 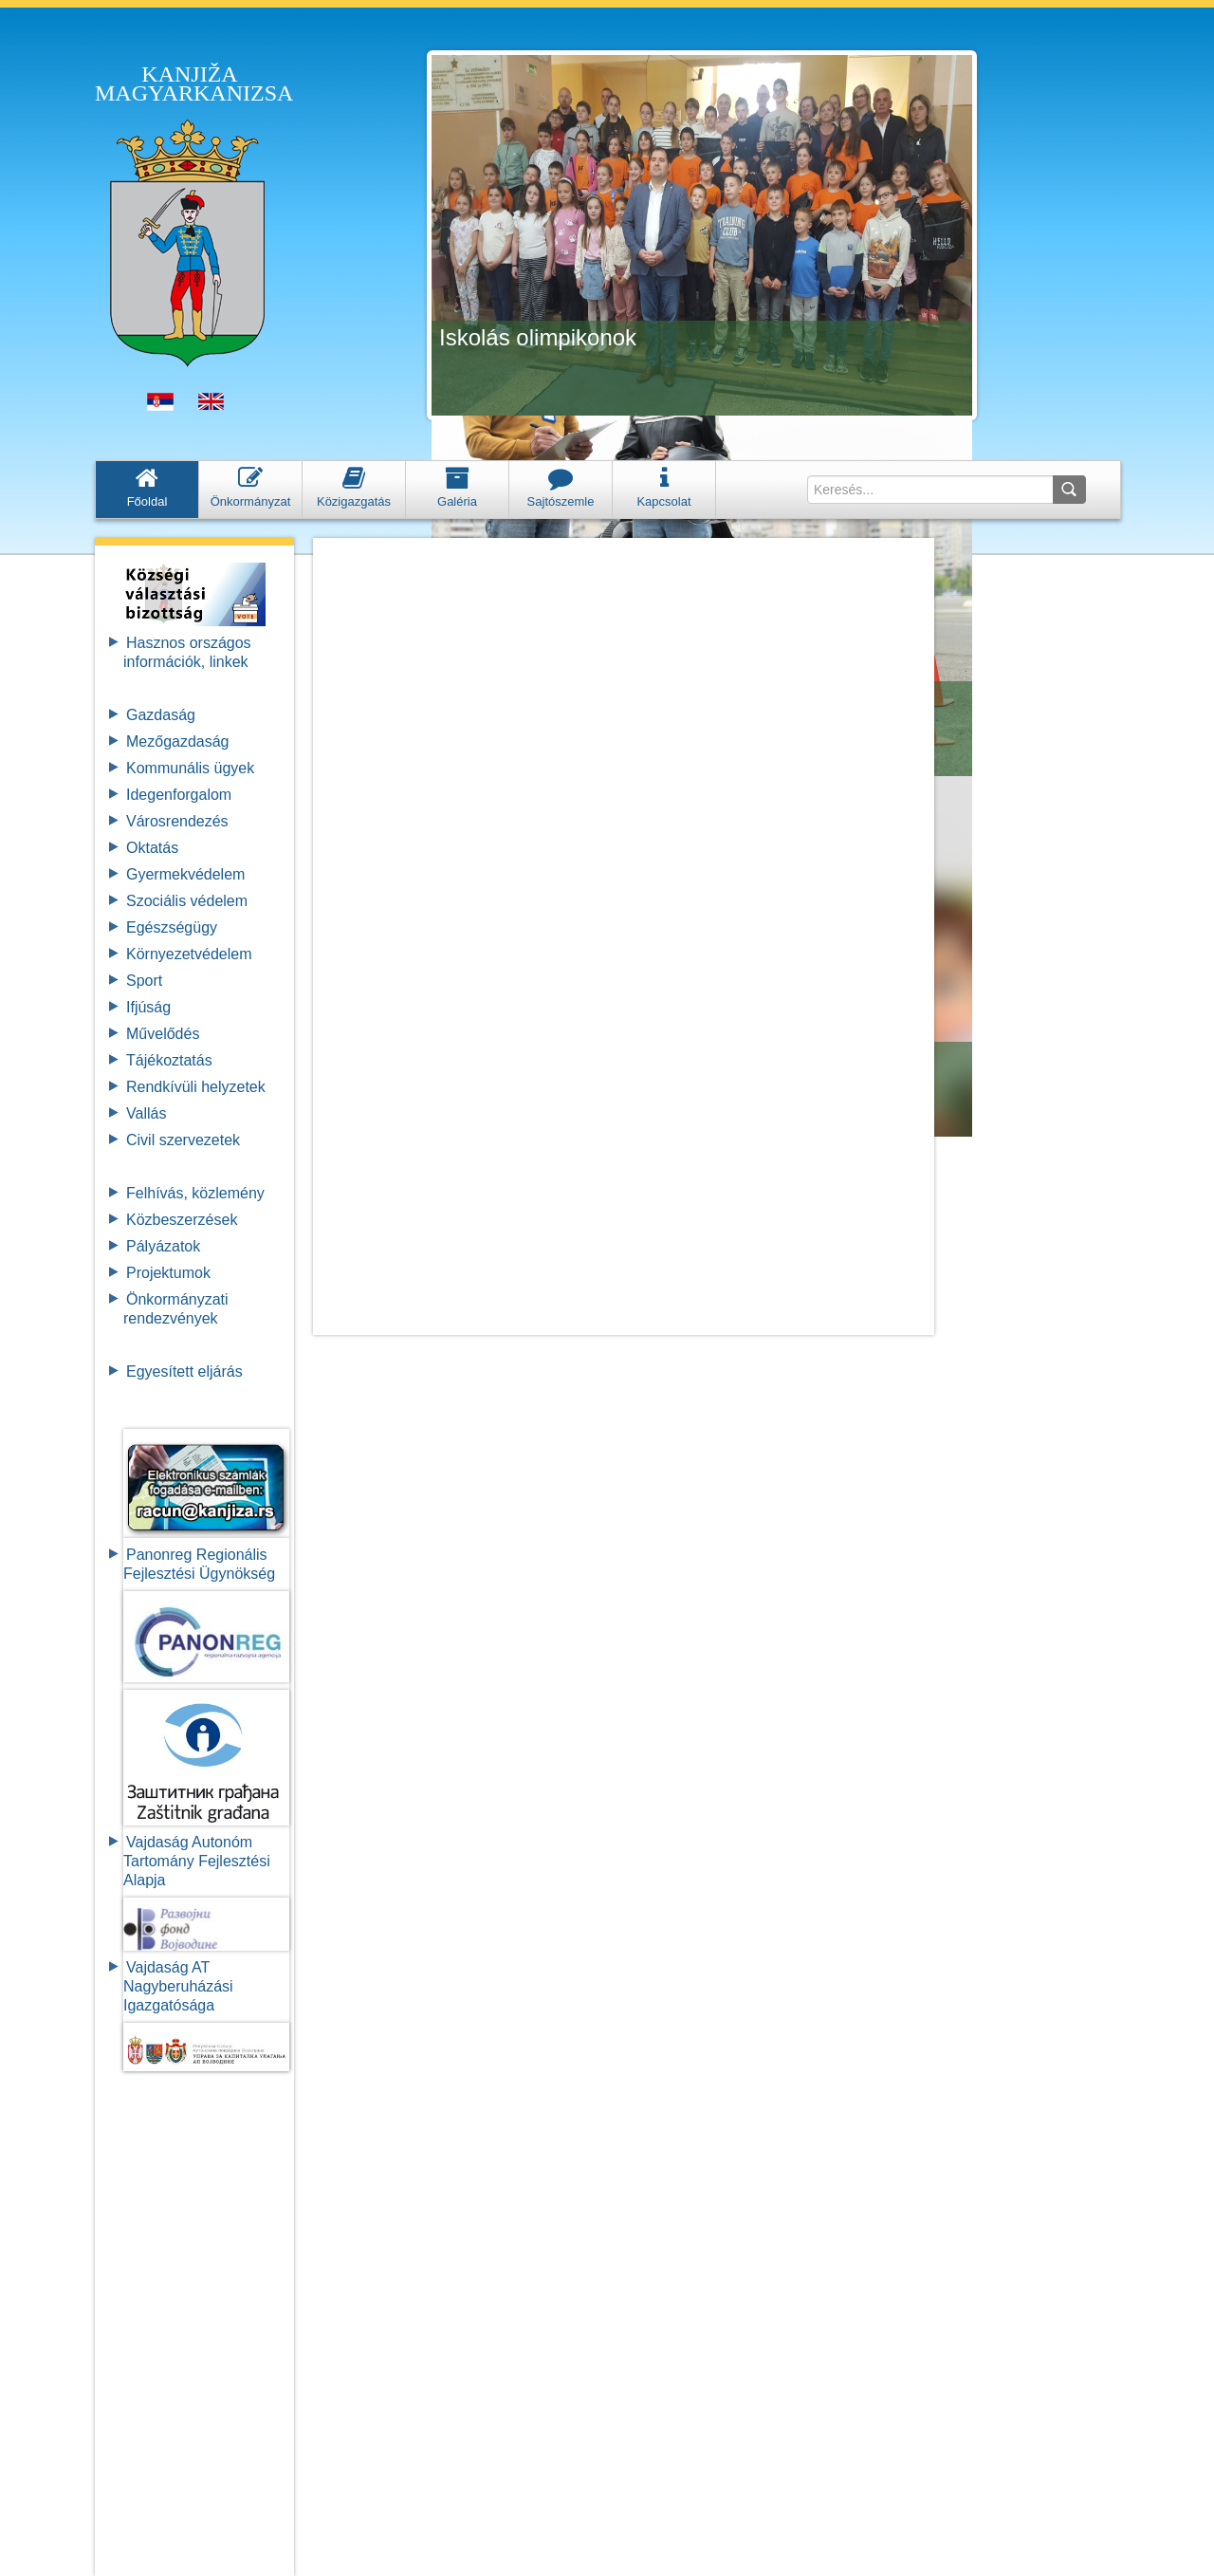 What do you see at coordinates (171, 927) in the screenshot?
I see `Egészségügy` at bounding box center [171, 927].